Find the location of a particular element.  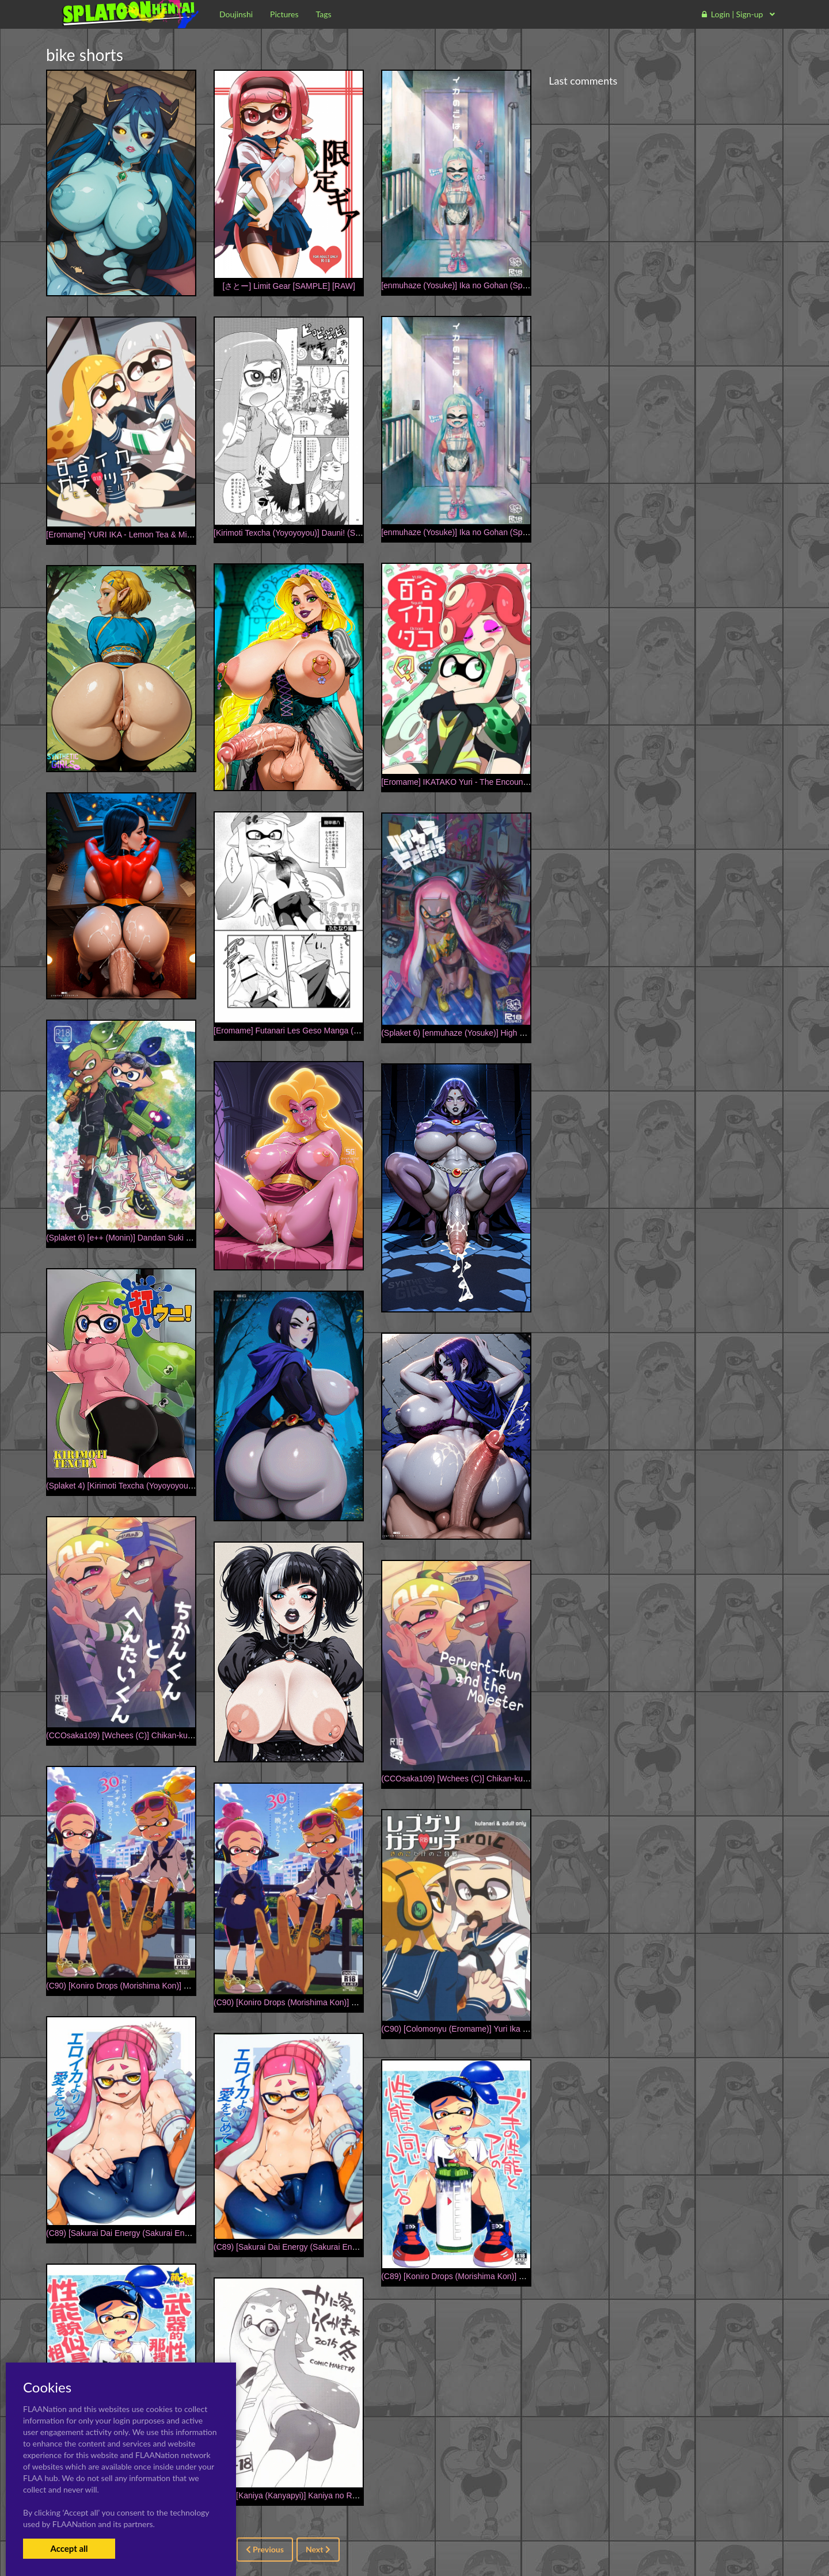

Accept all is located at coordinates (69, 2548).